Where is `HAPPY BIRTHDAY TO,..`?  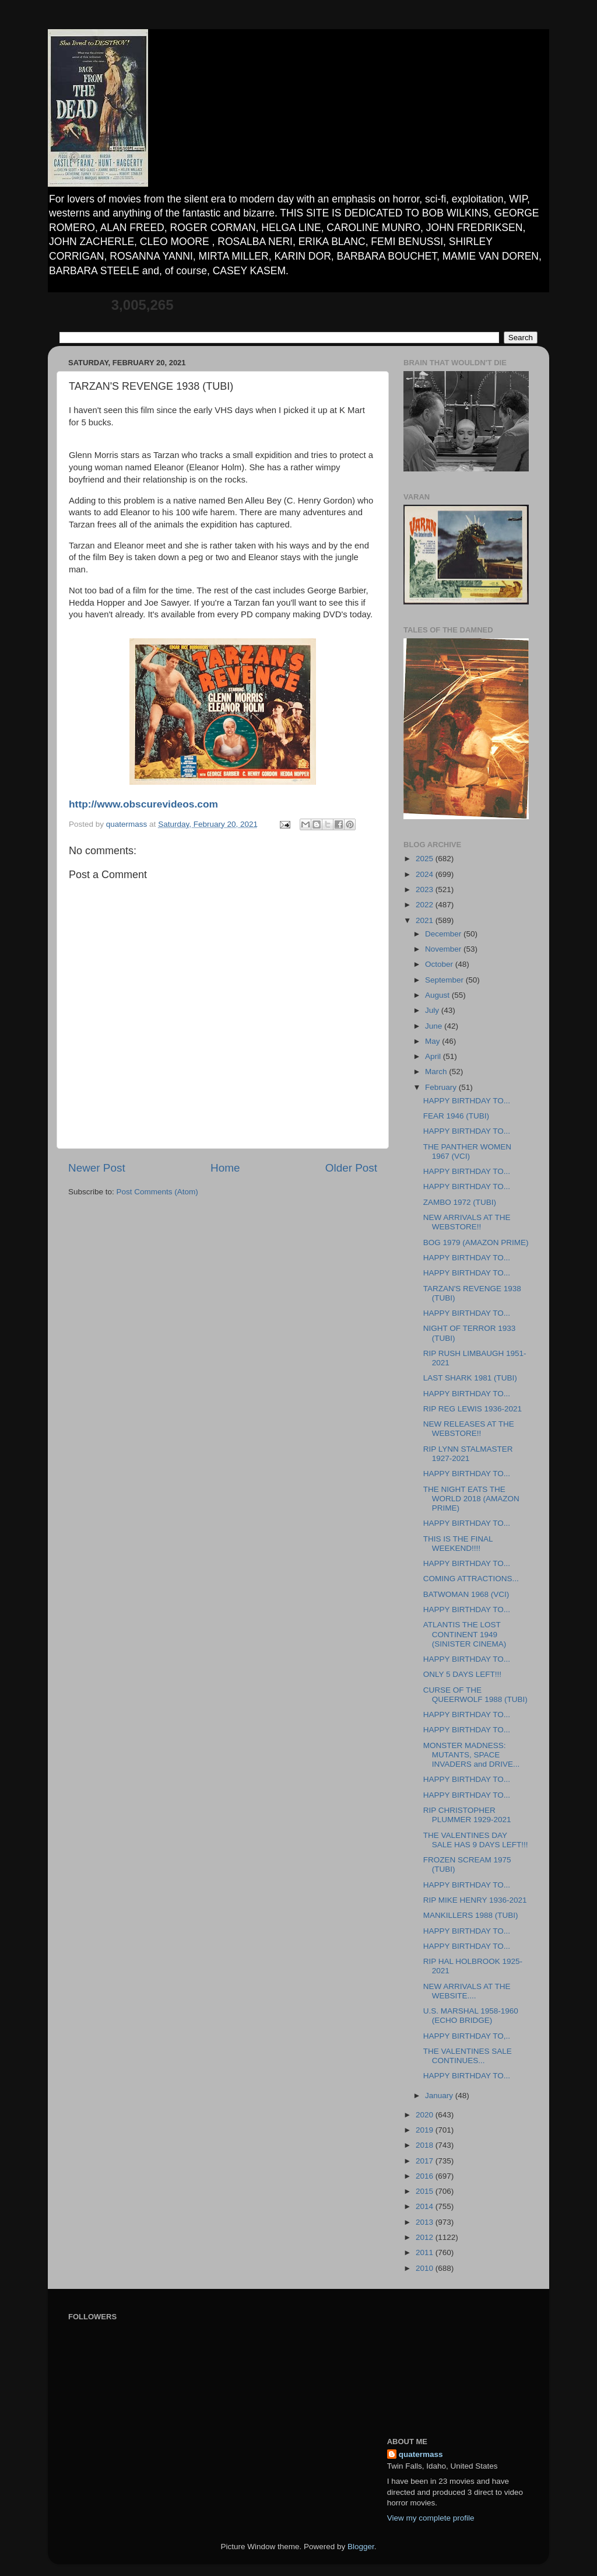 HAPPY BIRTHDAY TO,.. is located at coordinates (466, 2036).